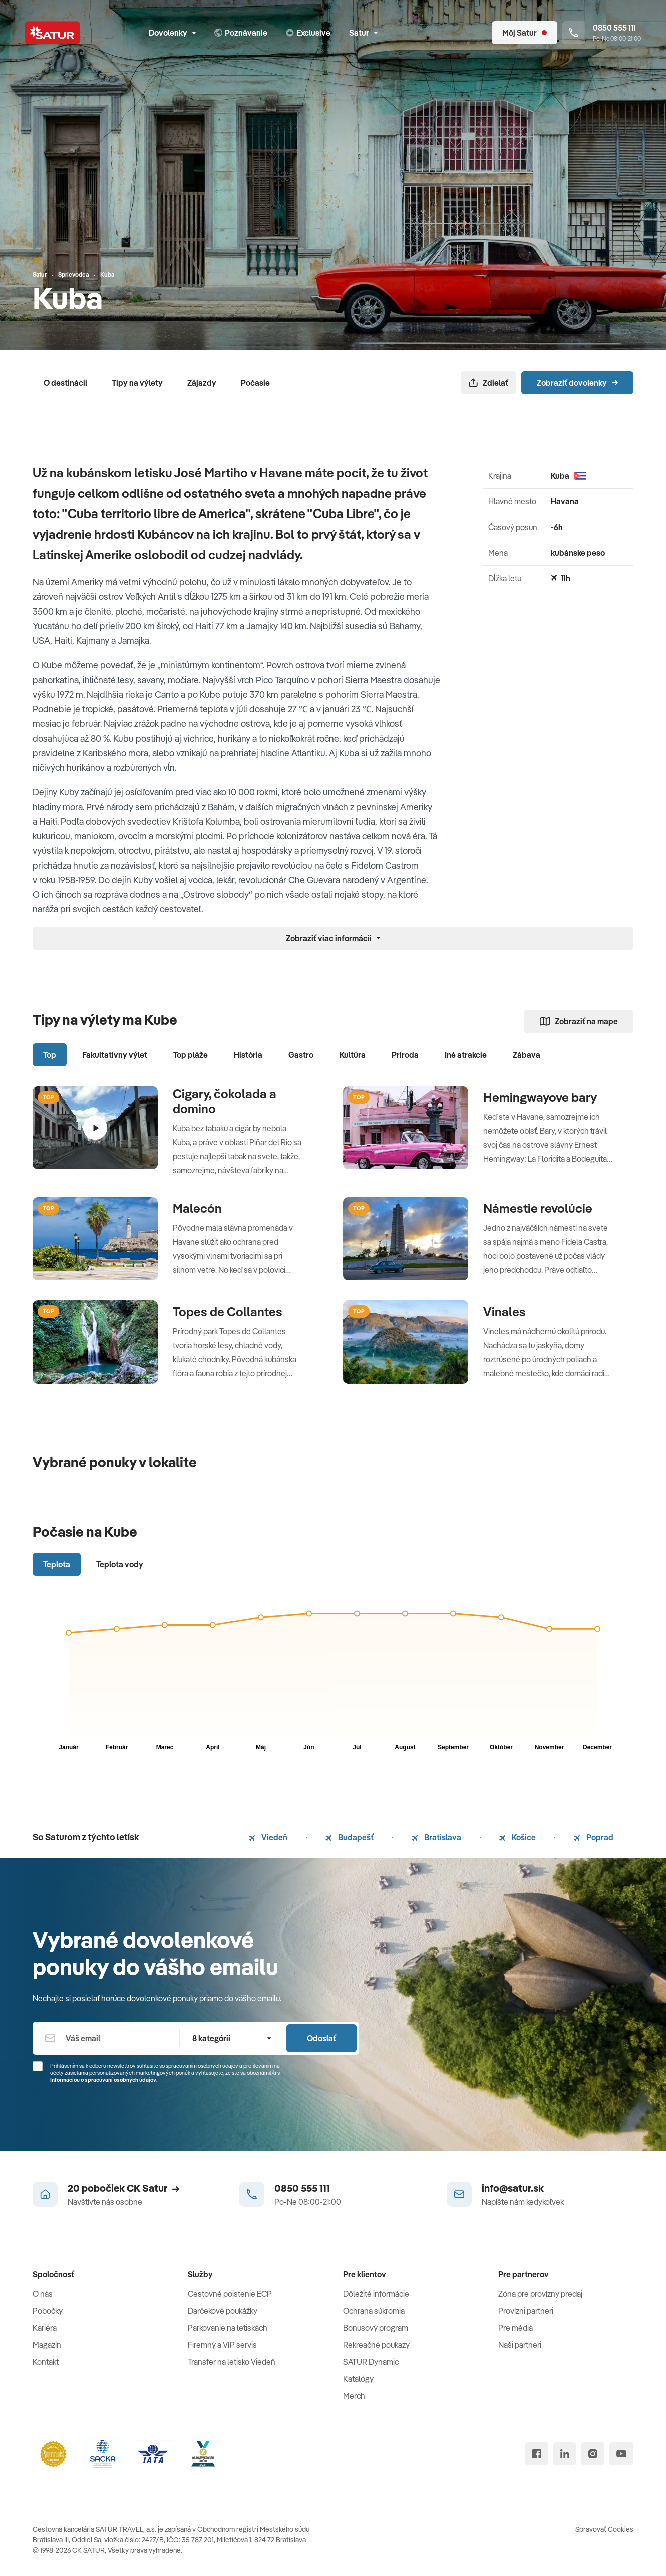  I want to click on Príroda, so click(405, 1055).